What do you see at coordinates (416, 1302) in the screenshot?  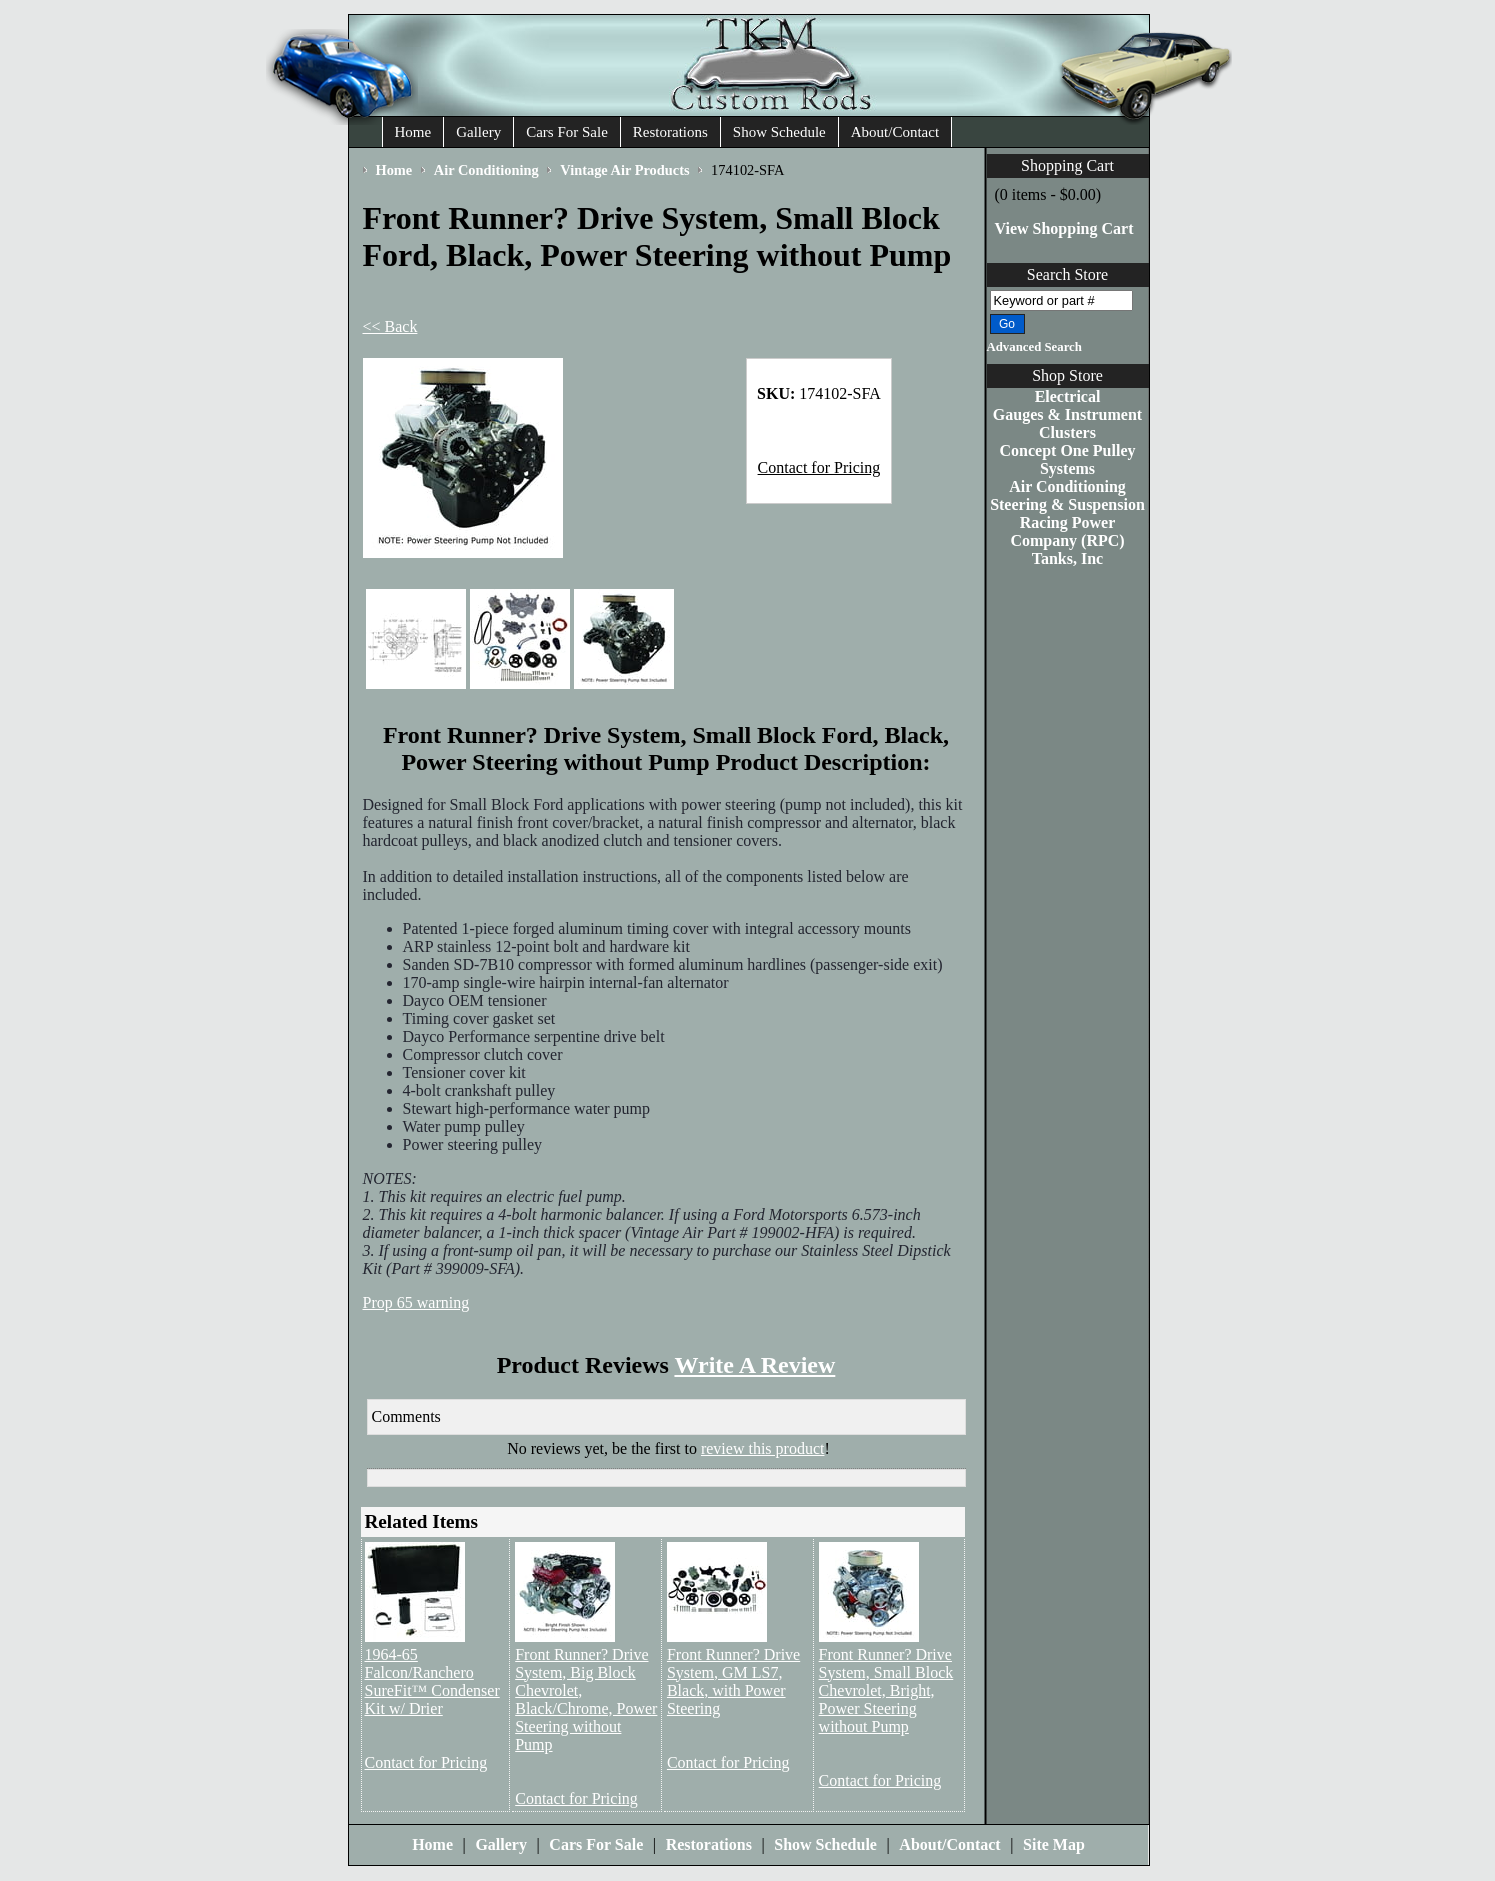 I see `Prop 65 warning` at bounding box center [416, 1302].